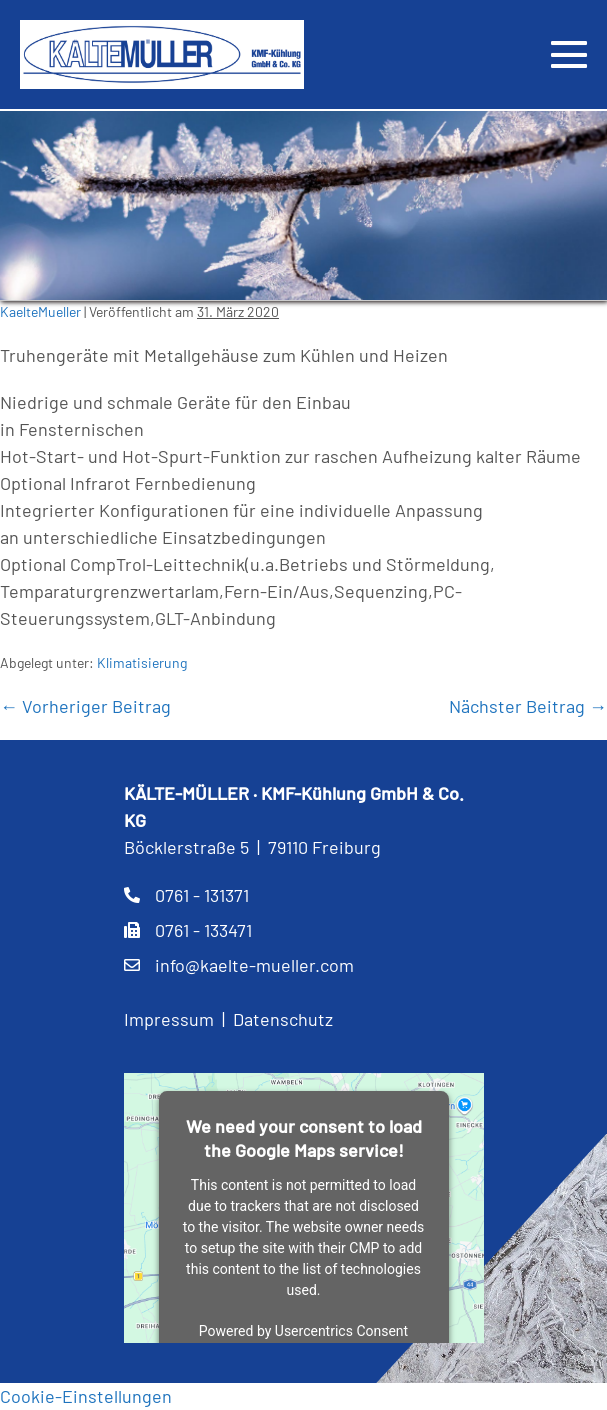  I want to click on Cookie-Einstellungen, so click(86, 1396).